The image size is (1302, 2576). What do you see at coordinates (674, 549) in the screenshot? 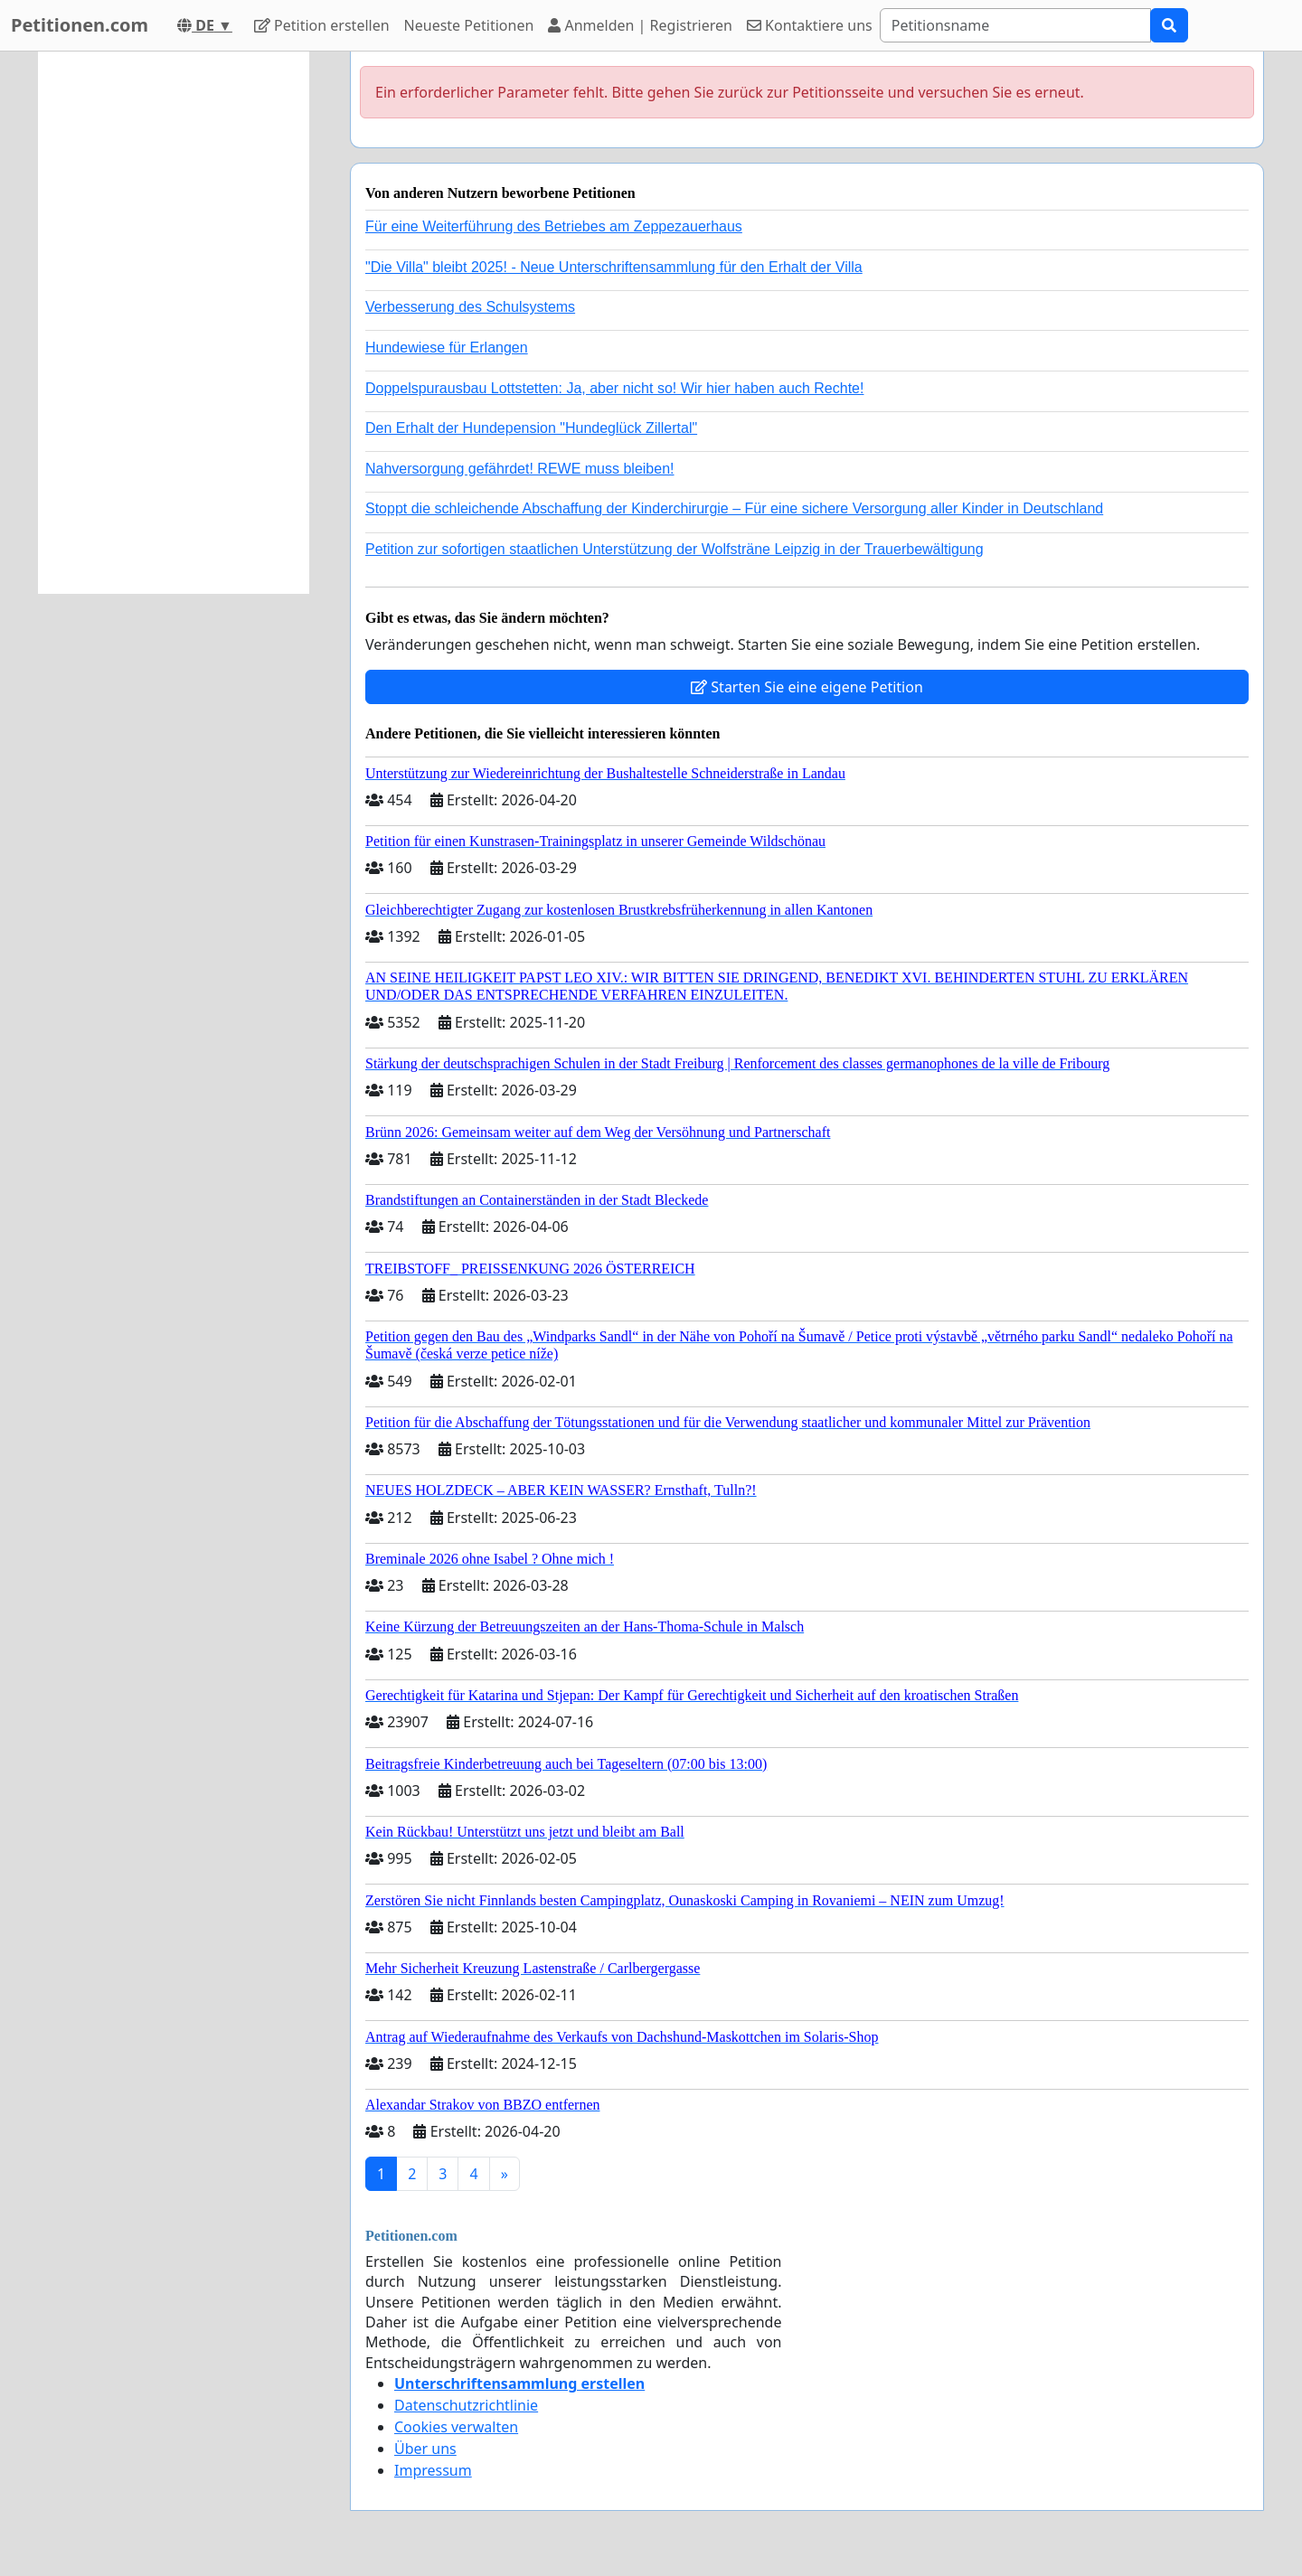
I see `Petition zur sofortigen staatlichen Unterstützung der Wolfsträne Leipzig in der Trauerbewältigung` at bounding box center [674, 549].